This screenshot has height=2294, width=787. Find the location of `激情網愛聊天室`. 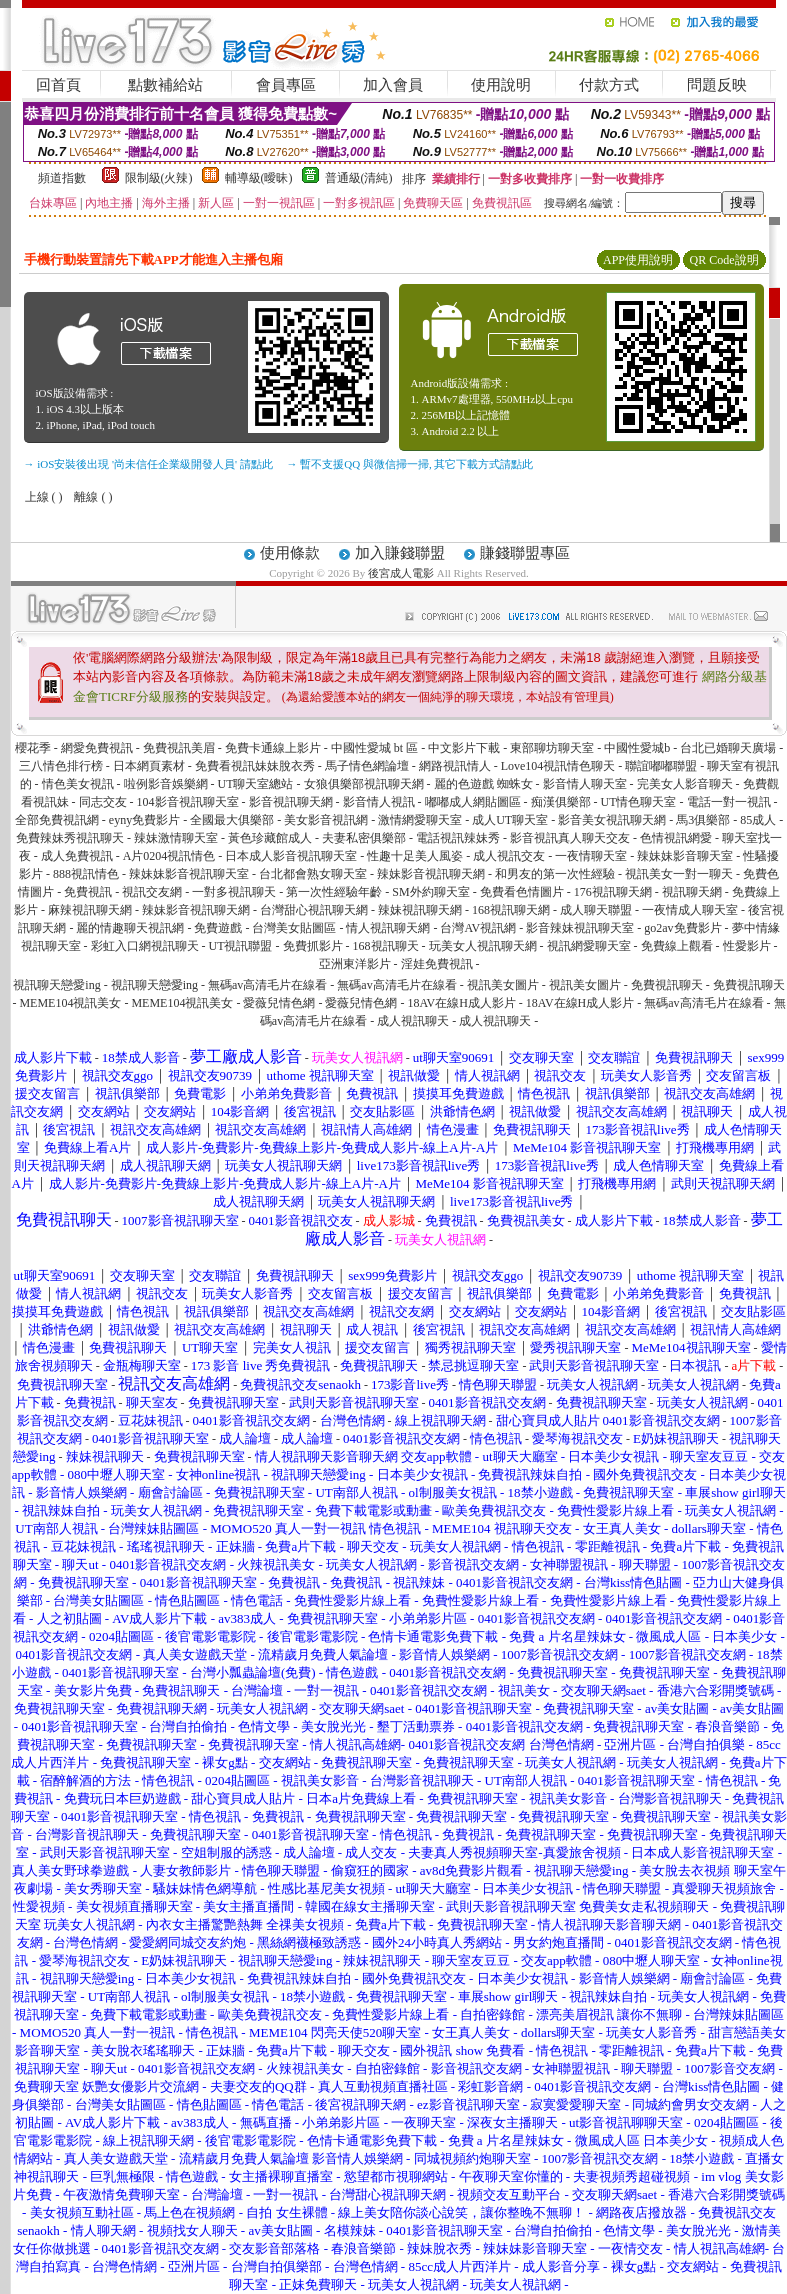

激情網愛聊天室 is located at coordinates (420, 820).